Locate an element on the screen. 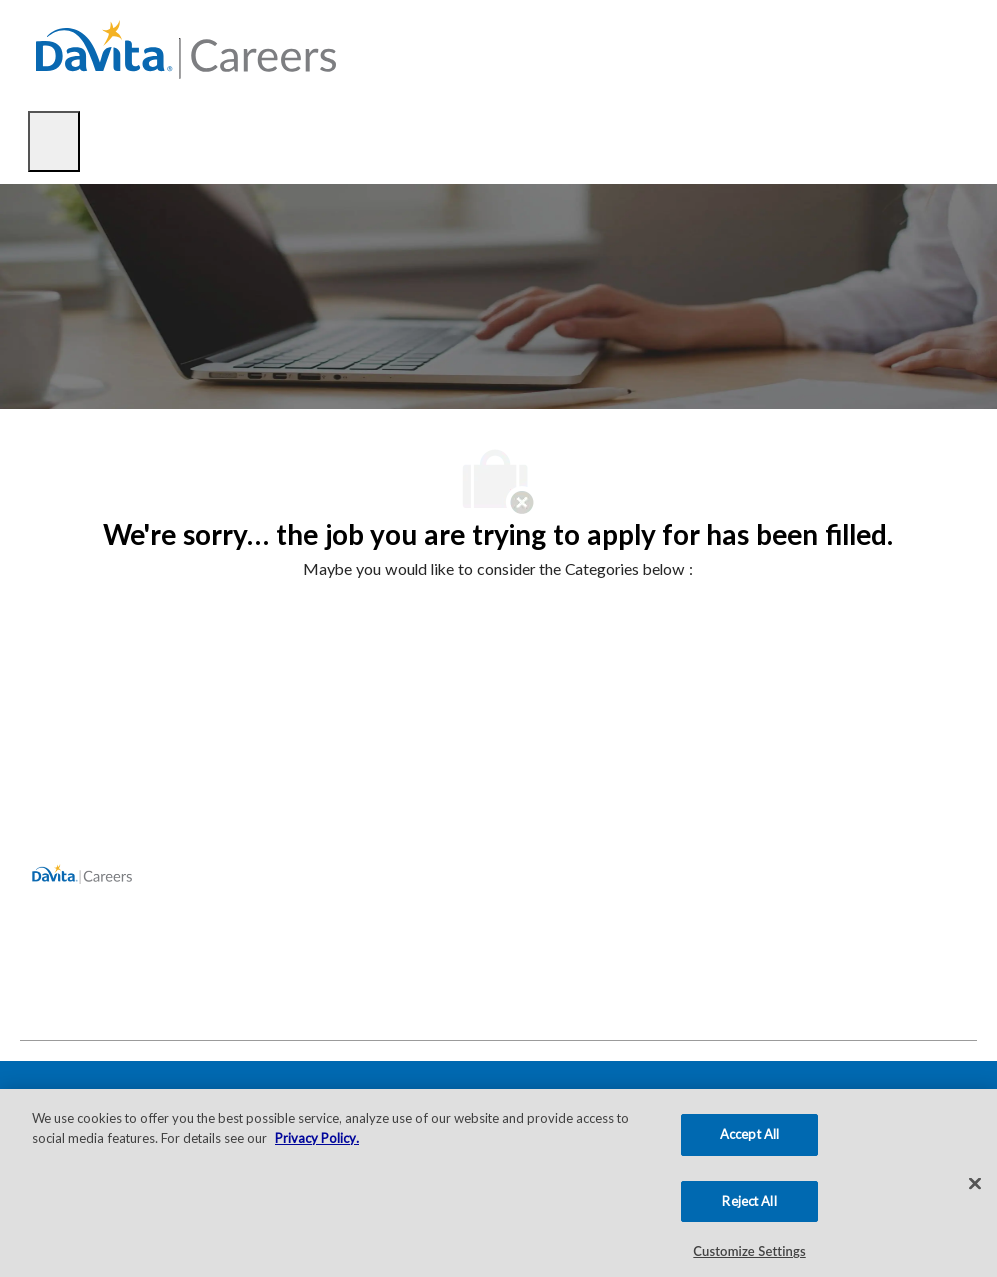 The image size is (997, 1277). [open hamburger menu] is located at coordinates (54, 141).